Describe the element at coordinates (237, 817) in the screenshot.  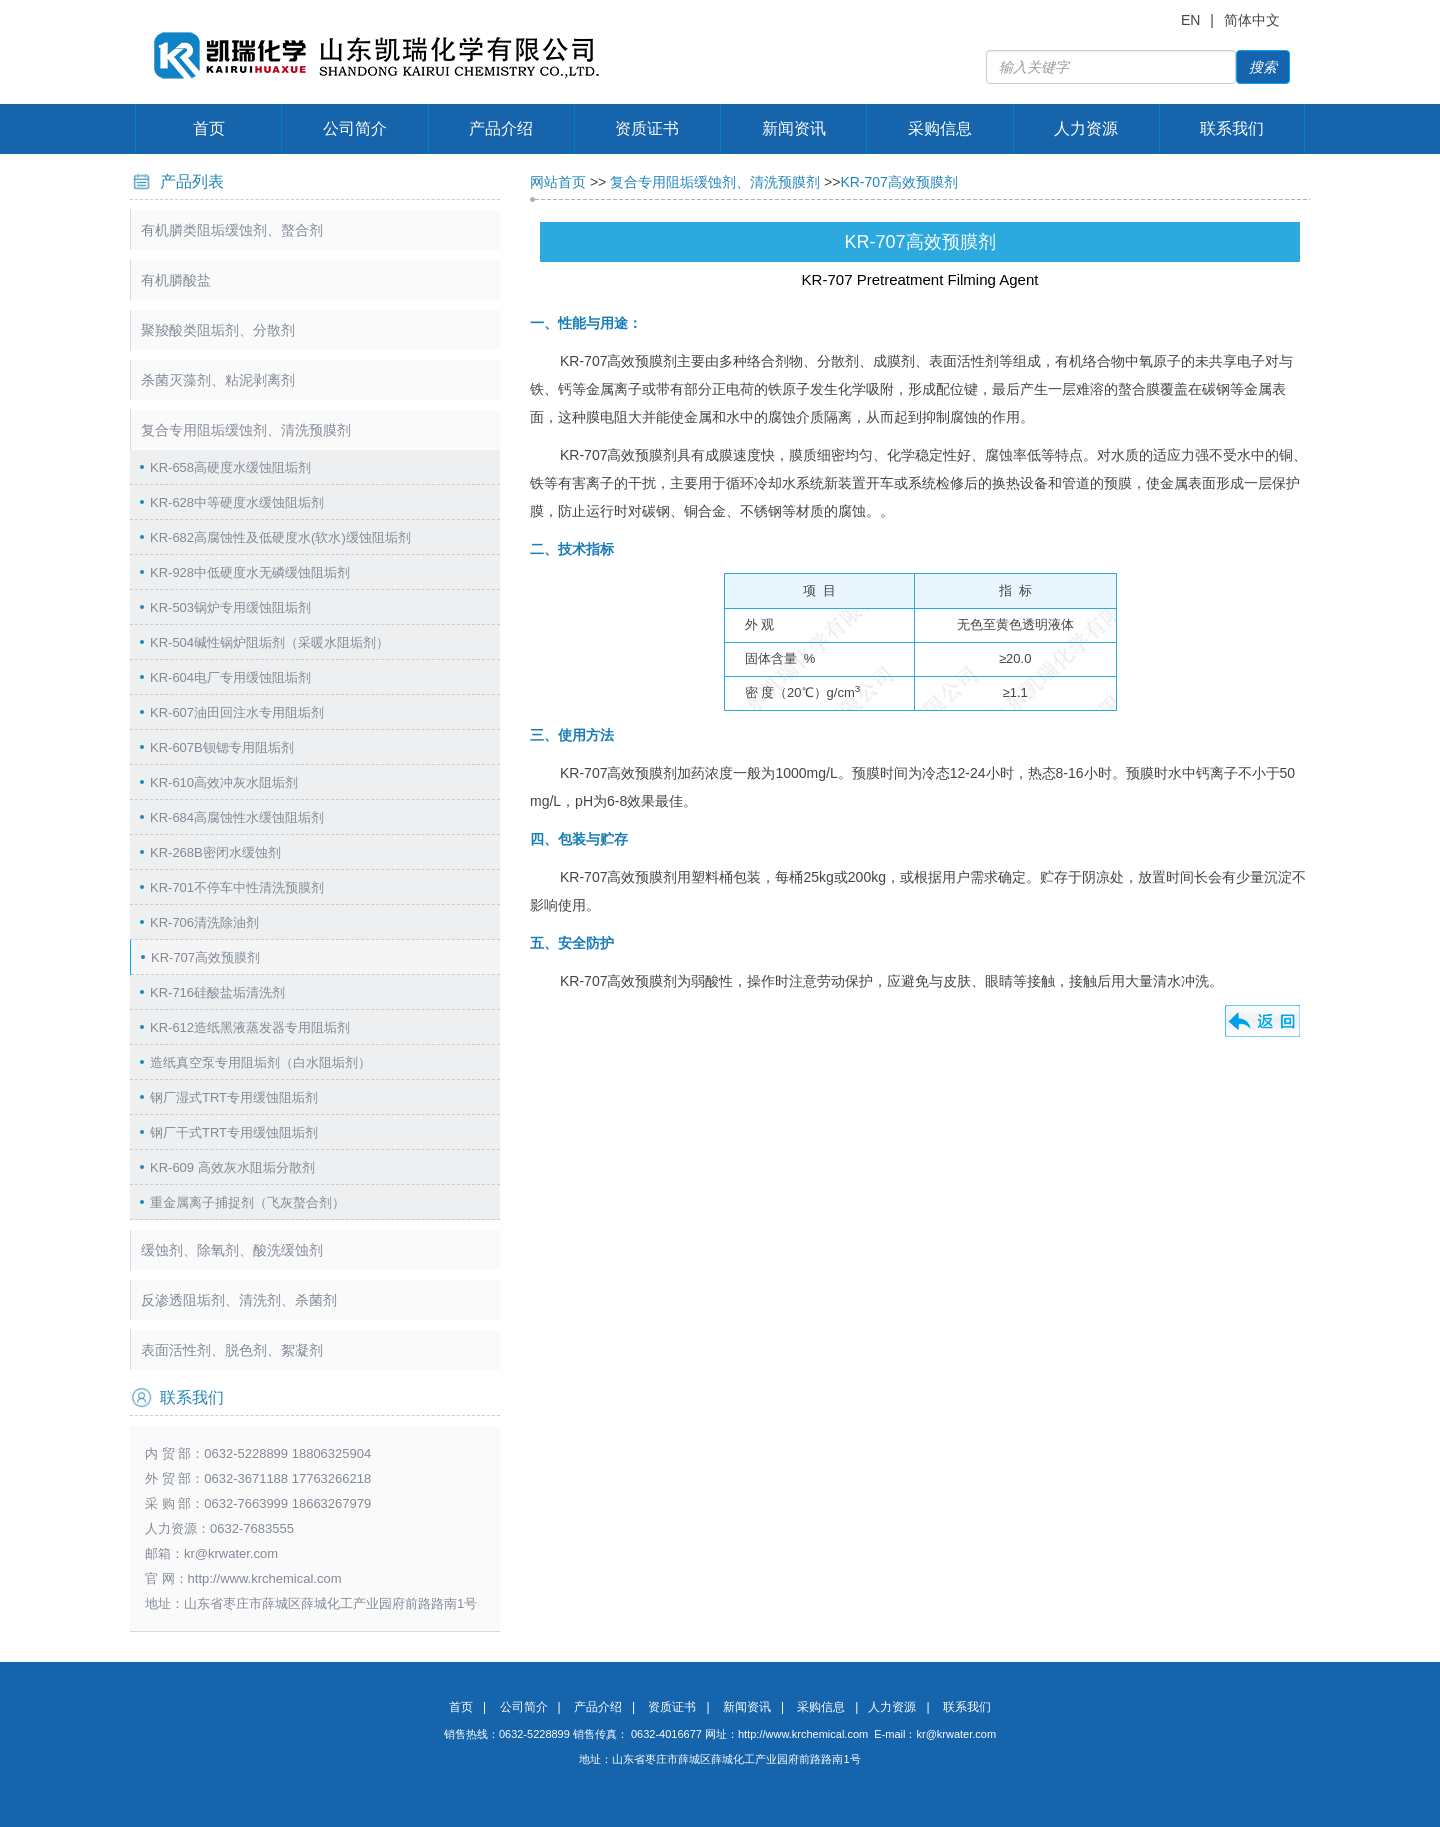
I see `KR-684高腐蚀性水缓蚀阻垢剂` at that location.